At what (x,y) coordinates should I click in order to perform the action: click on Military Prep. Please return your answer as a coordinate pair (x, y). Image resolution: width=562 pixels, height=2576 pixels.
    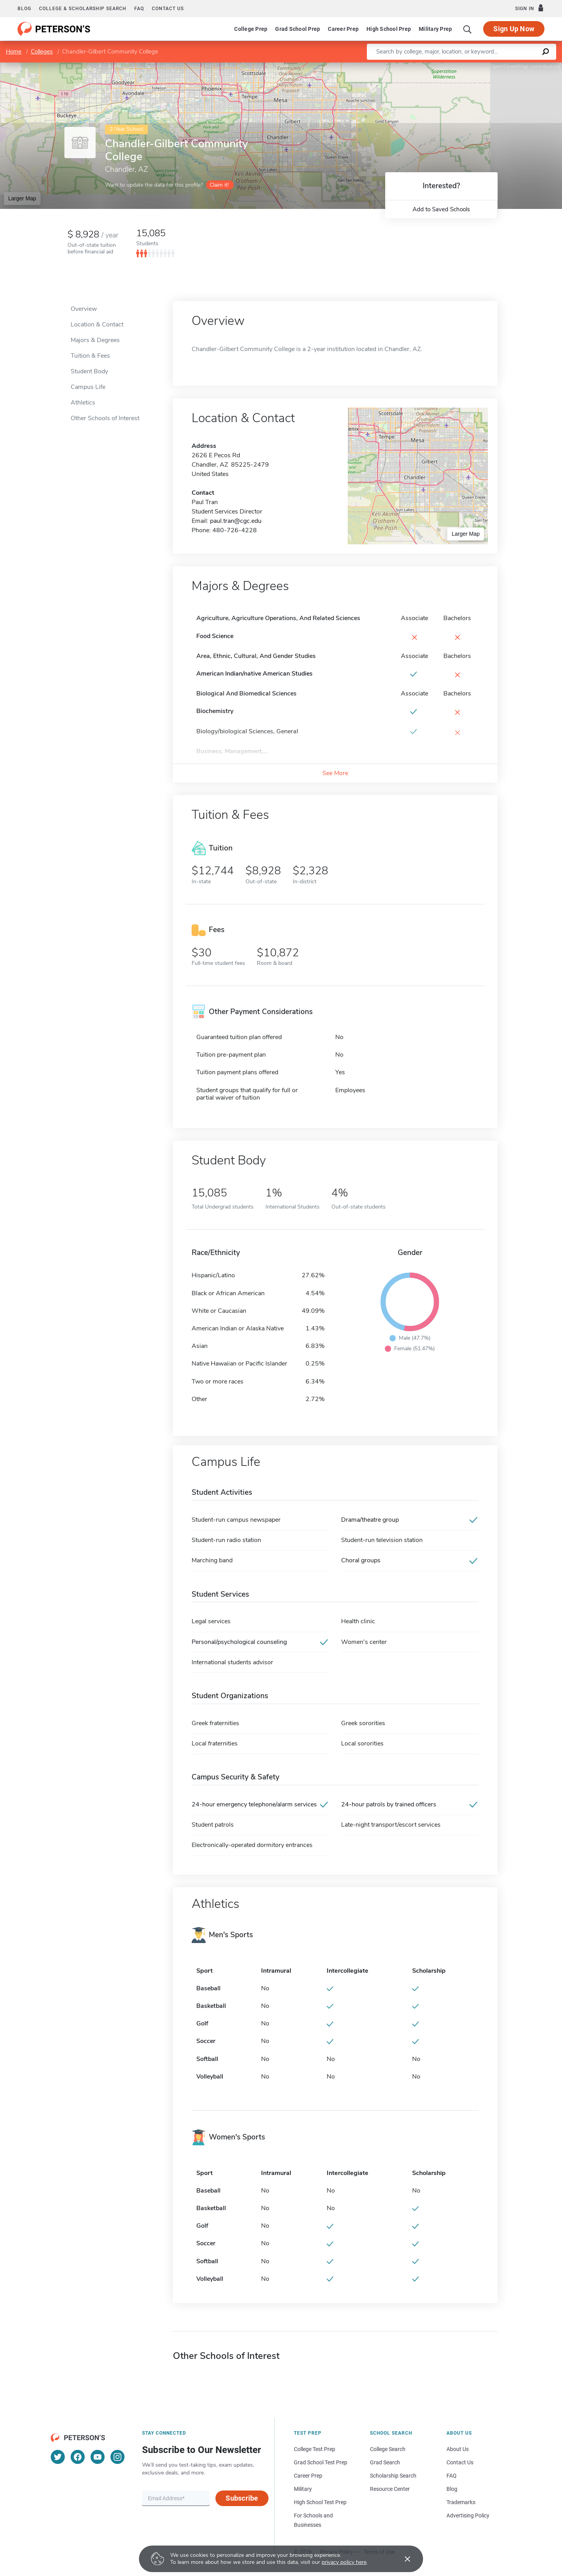
    Looking at the image, I should click on (435, 29).